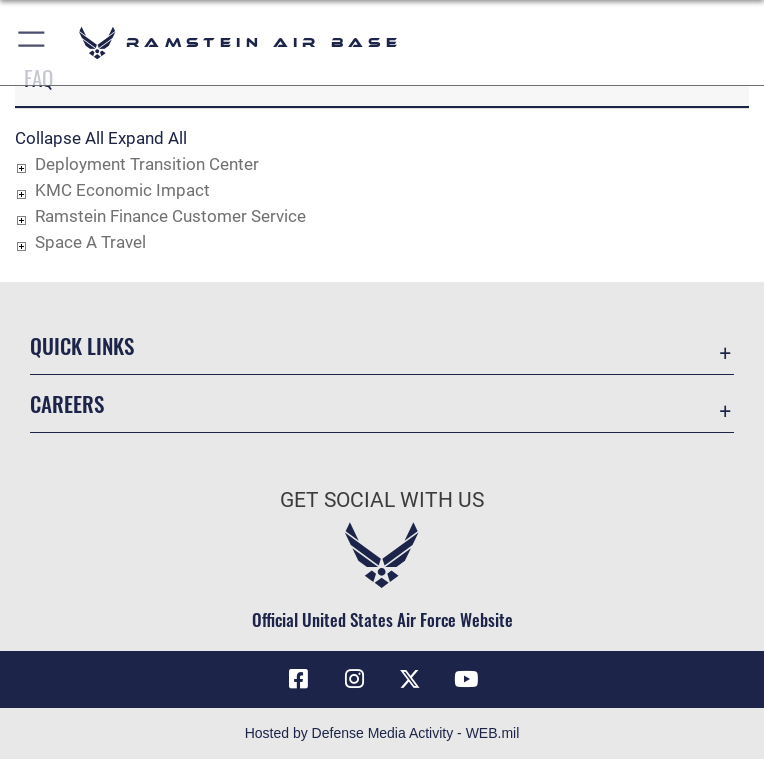 The image size is (764, 759). What do you see at coordinates (410, 679) in the screenshot?
I see `[X (formerly X) icon opens in a new window]` at bounding box center [410, 679].